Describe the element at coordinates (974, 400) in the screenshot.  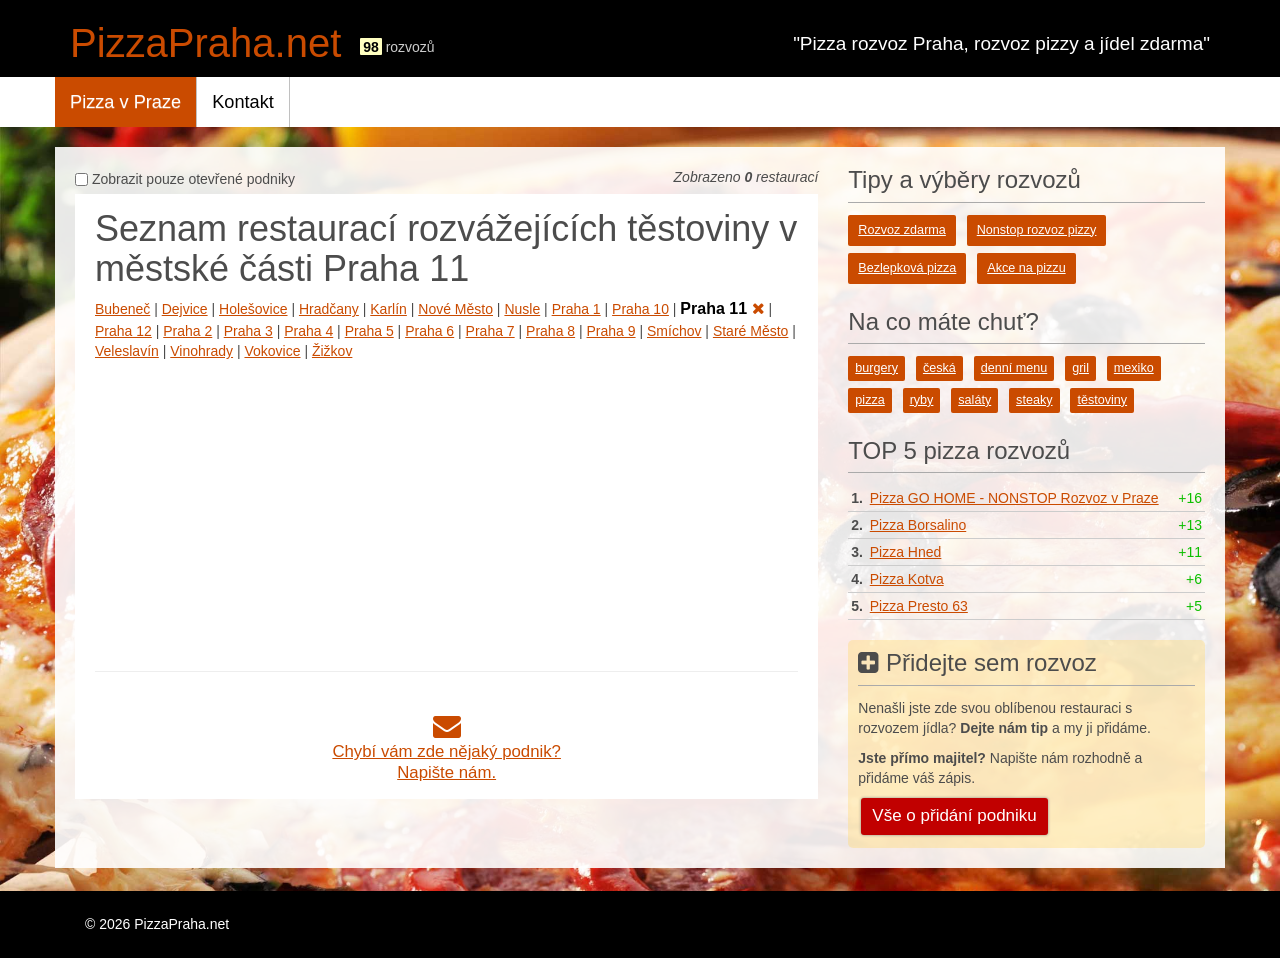
I see `saláty` at that location.